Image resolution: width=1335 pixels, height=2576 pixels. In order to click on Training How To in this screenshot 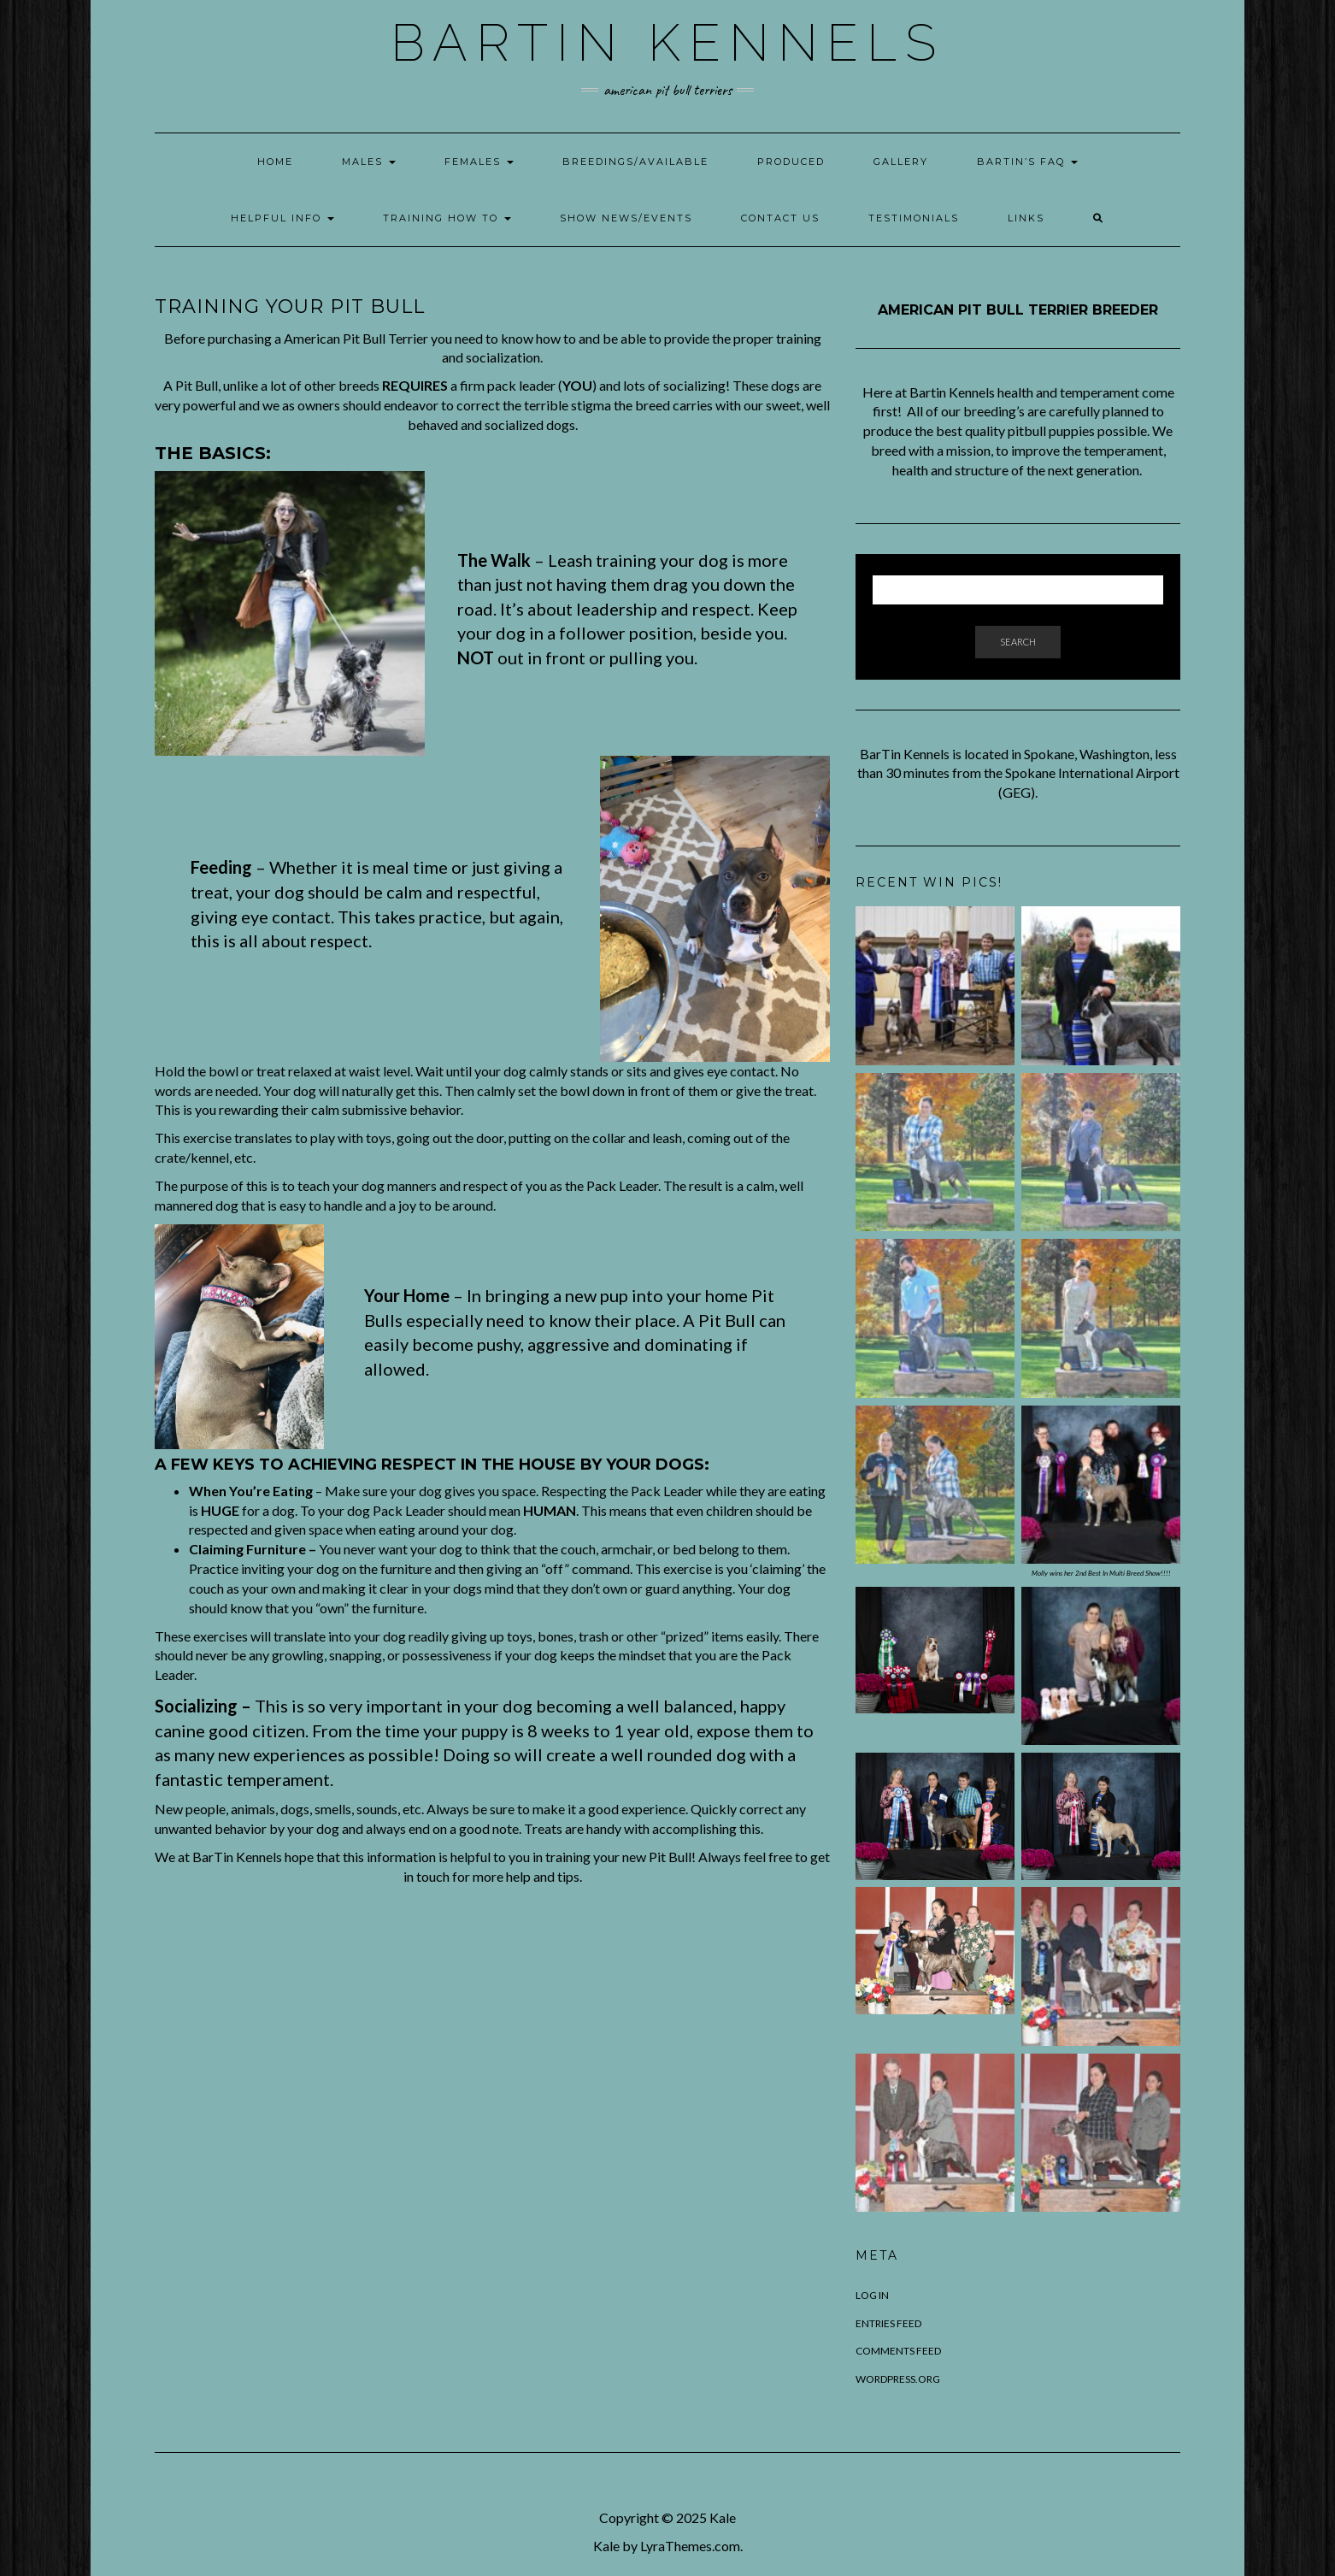, I will do `click(447, 218)`.